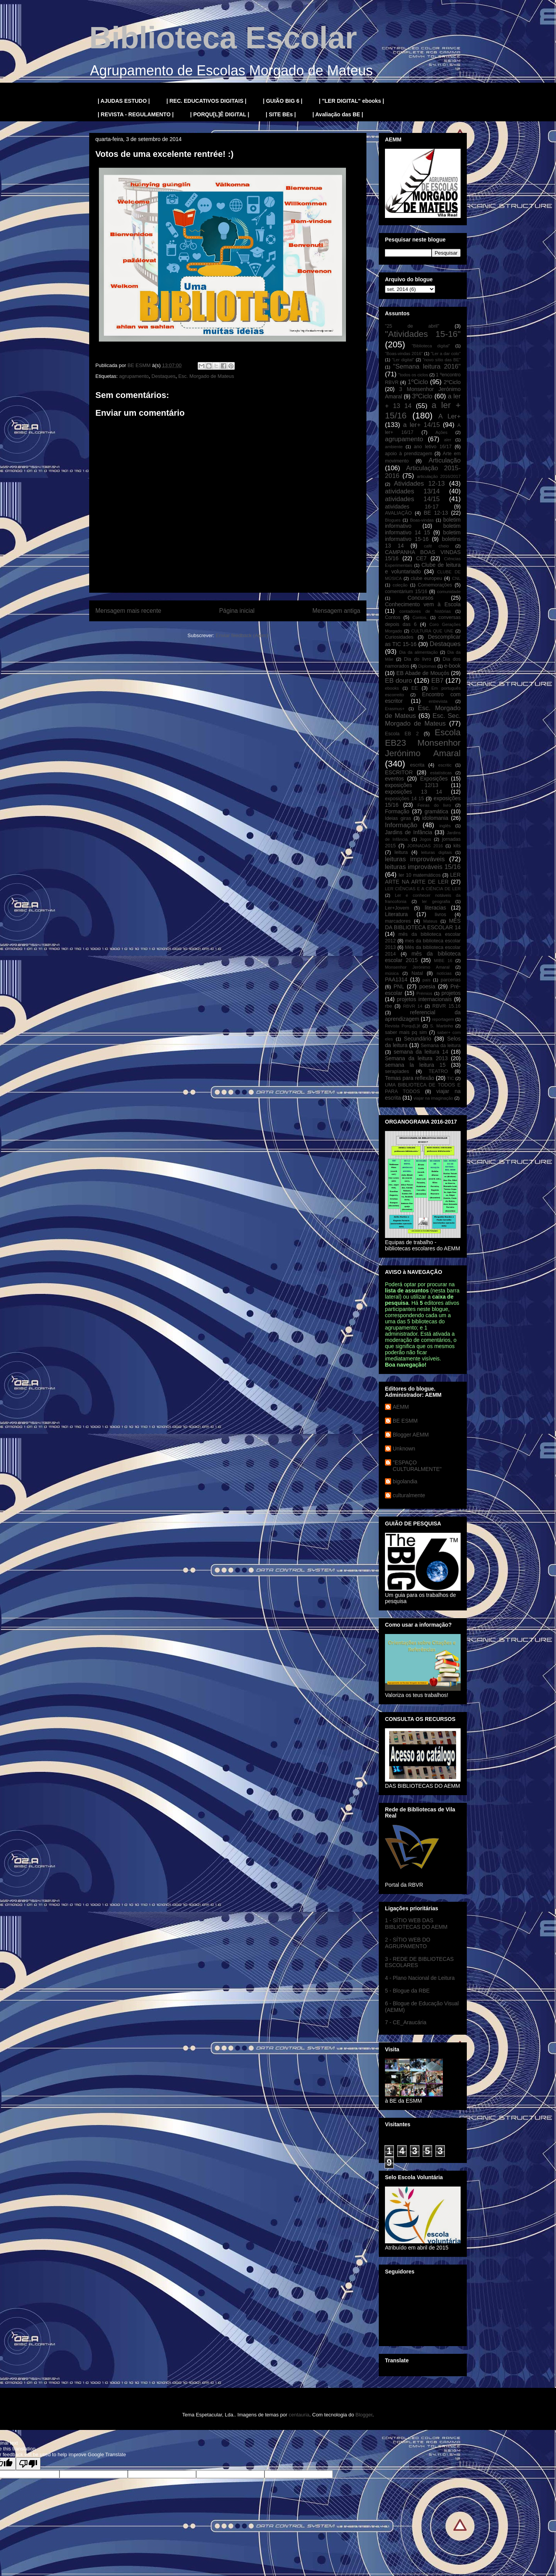  Describe the element at coordinates (391, 973) in the screenshot. I see `música` at that location.